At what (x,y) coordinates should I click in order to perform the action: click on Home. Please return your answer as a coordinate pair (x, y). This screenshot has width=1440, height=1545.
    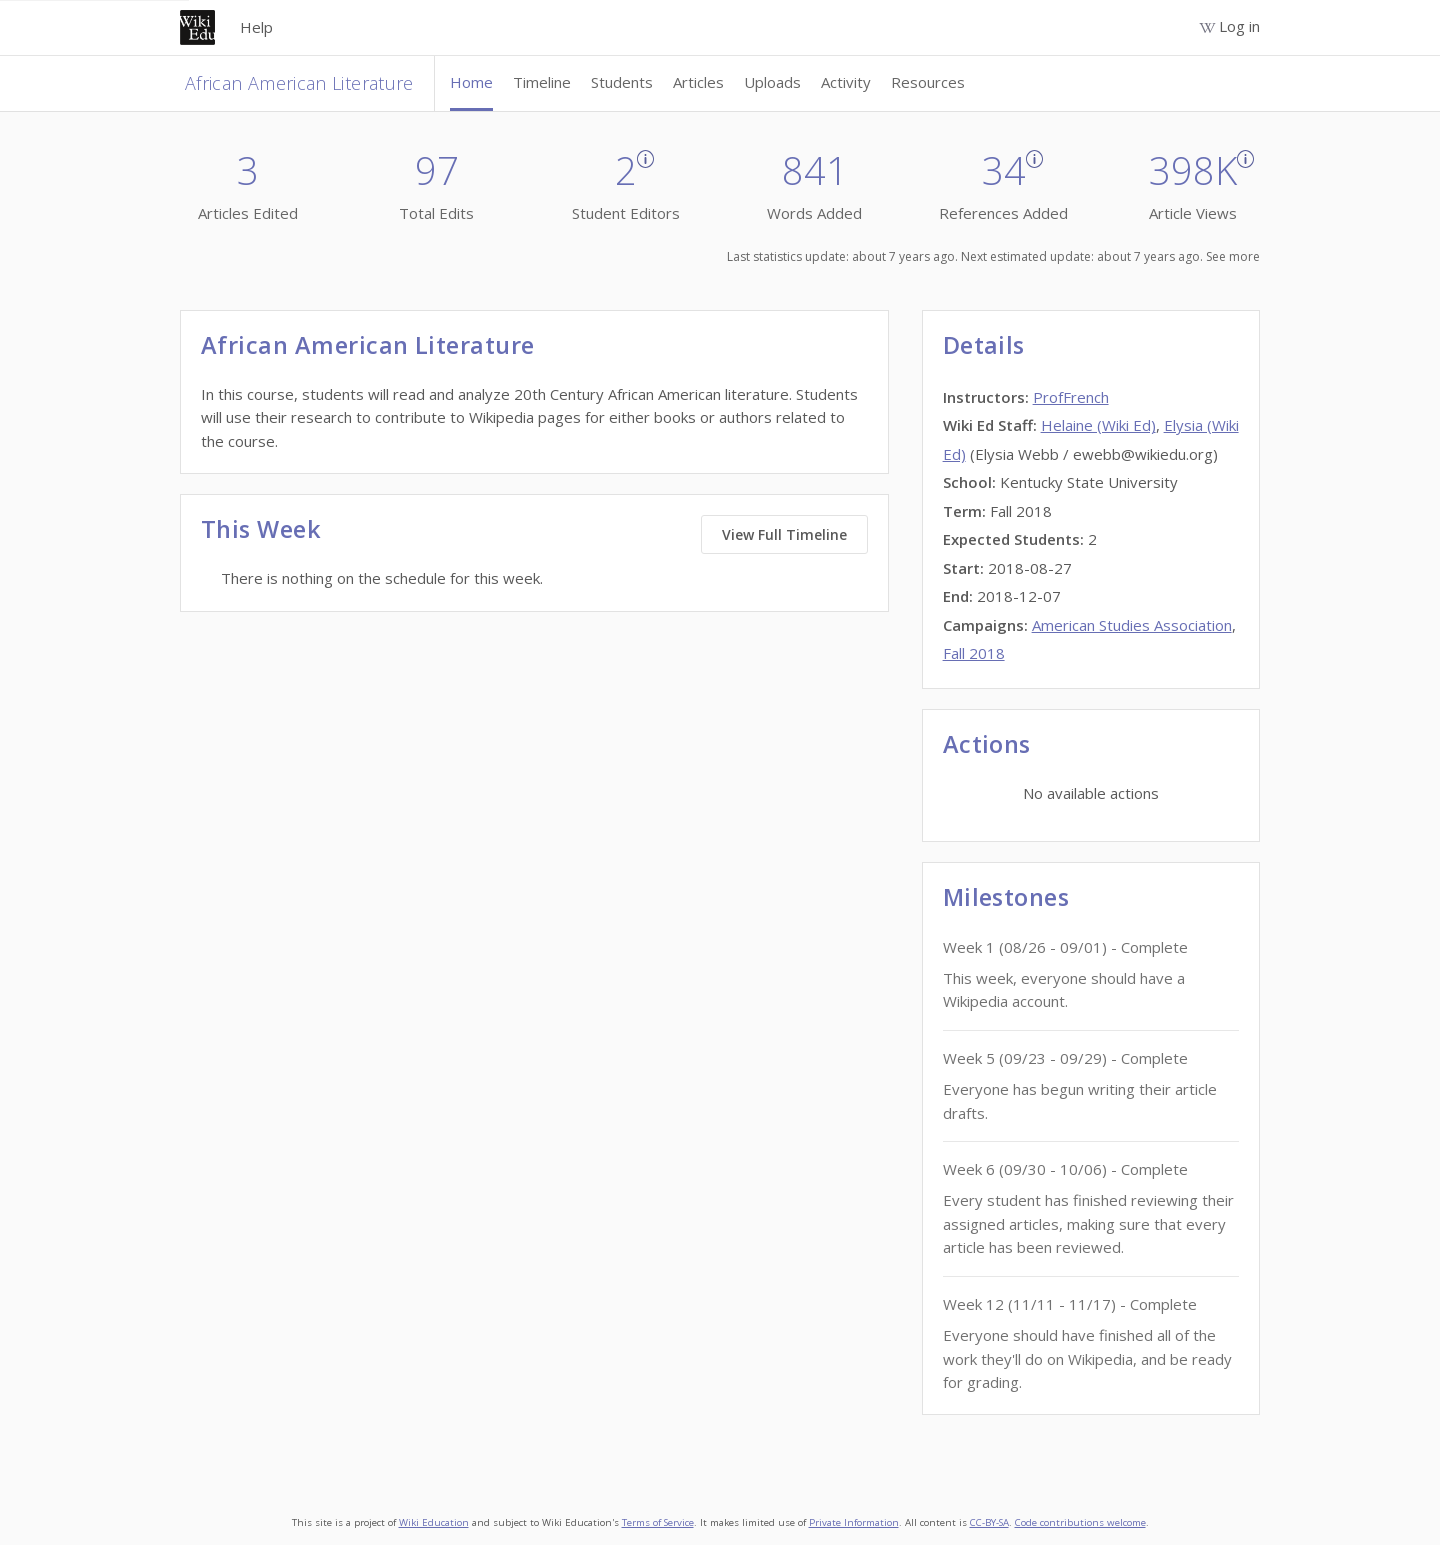
    Looking at the image, I should click on (471, 82).